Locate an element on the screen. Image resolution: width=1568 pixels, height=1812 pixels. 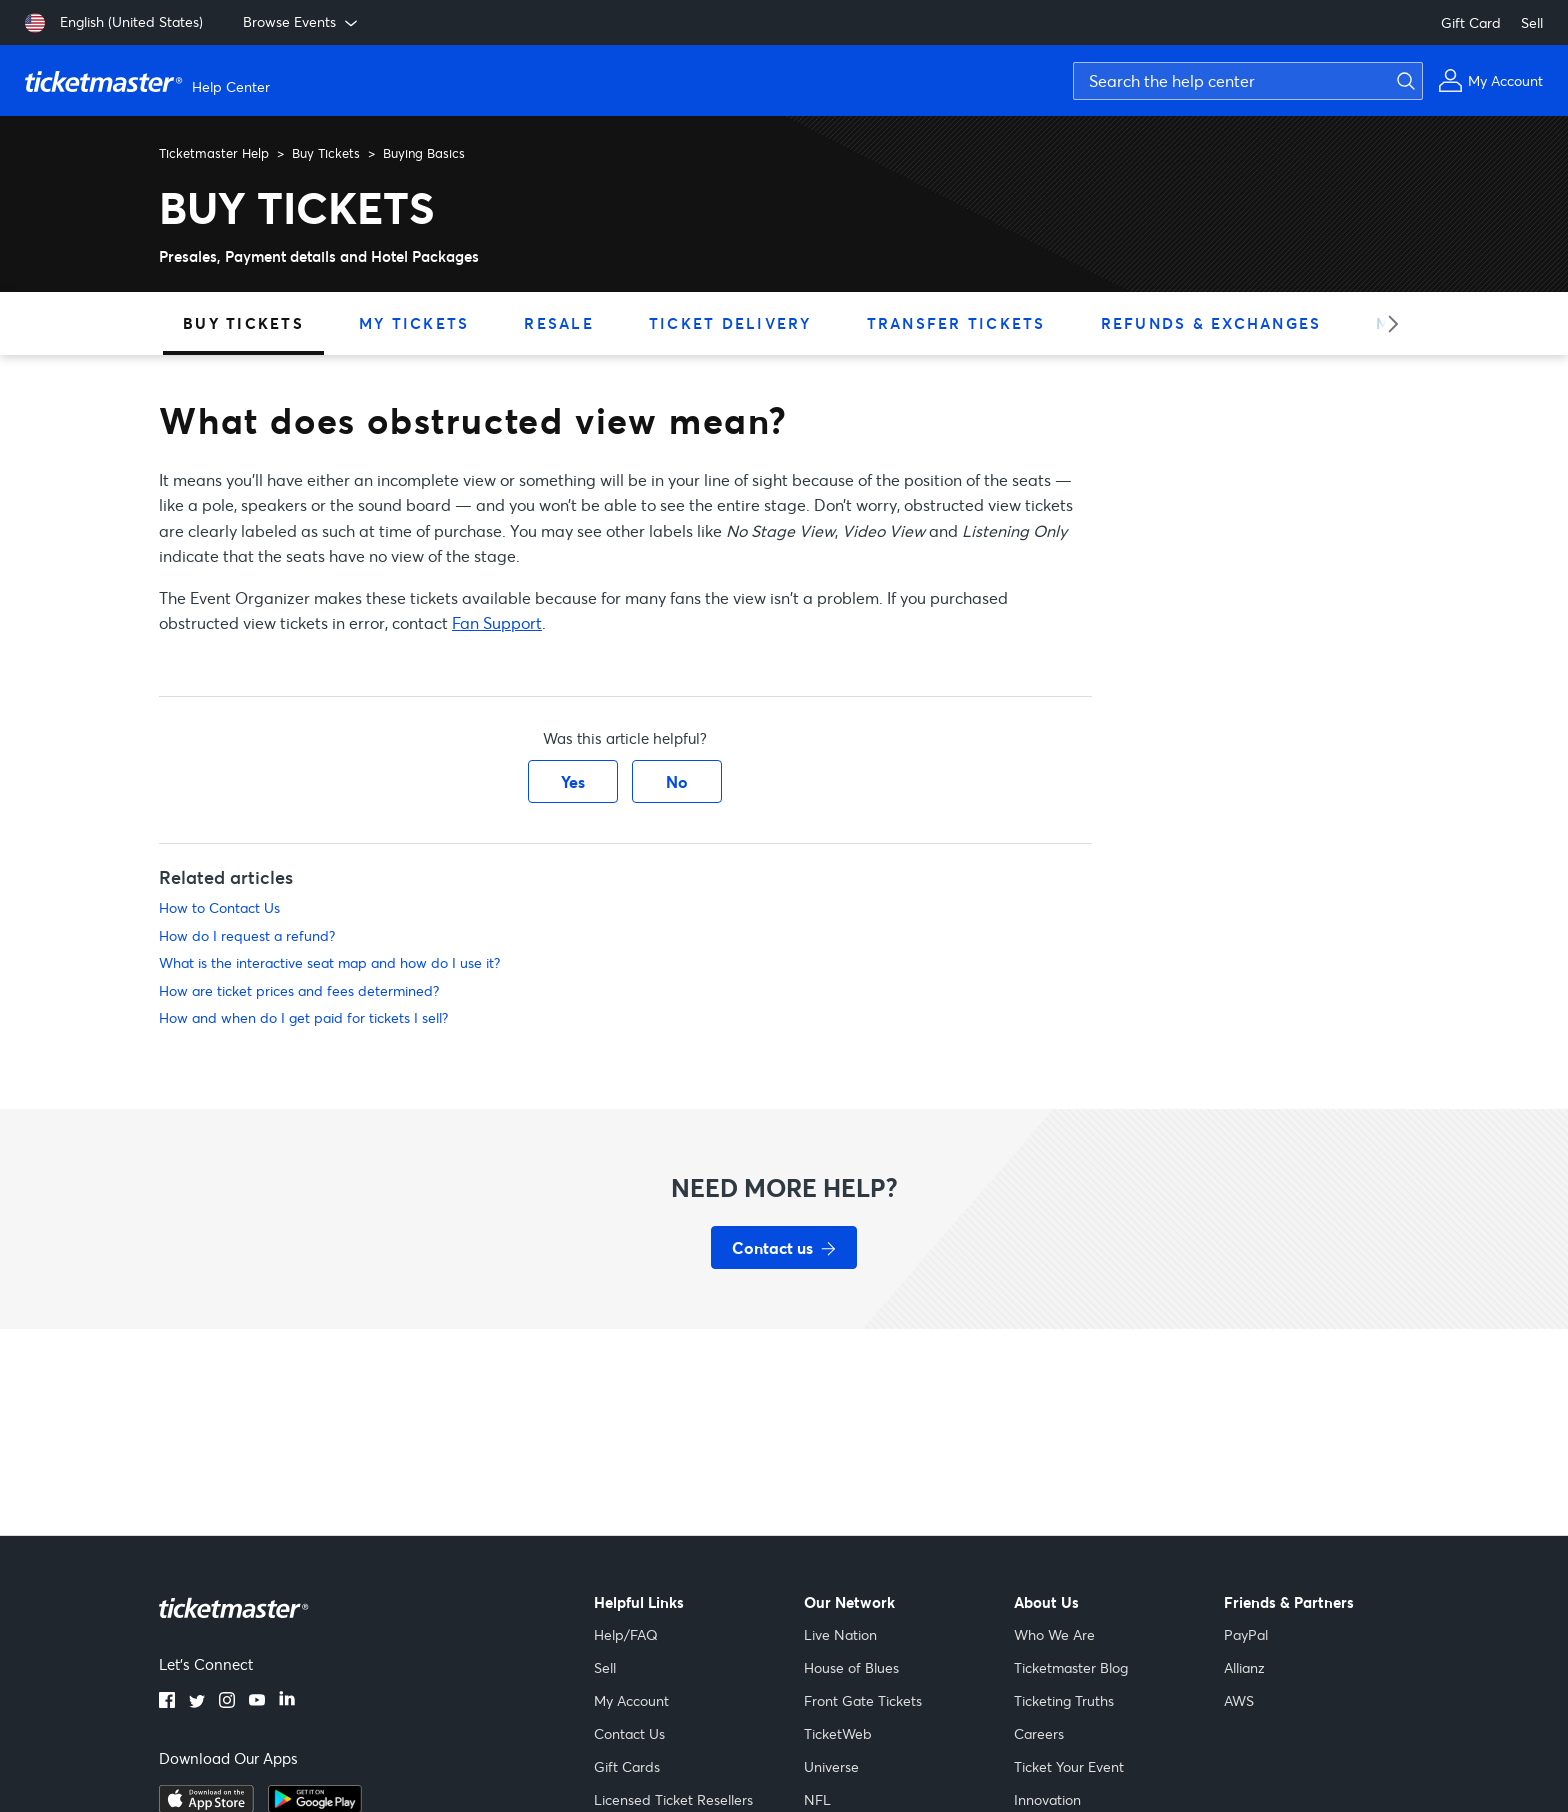
Transfer Tickets is located at coordinates (956, 323).